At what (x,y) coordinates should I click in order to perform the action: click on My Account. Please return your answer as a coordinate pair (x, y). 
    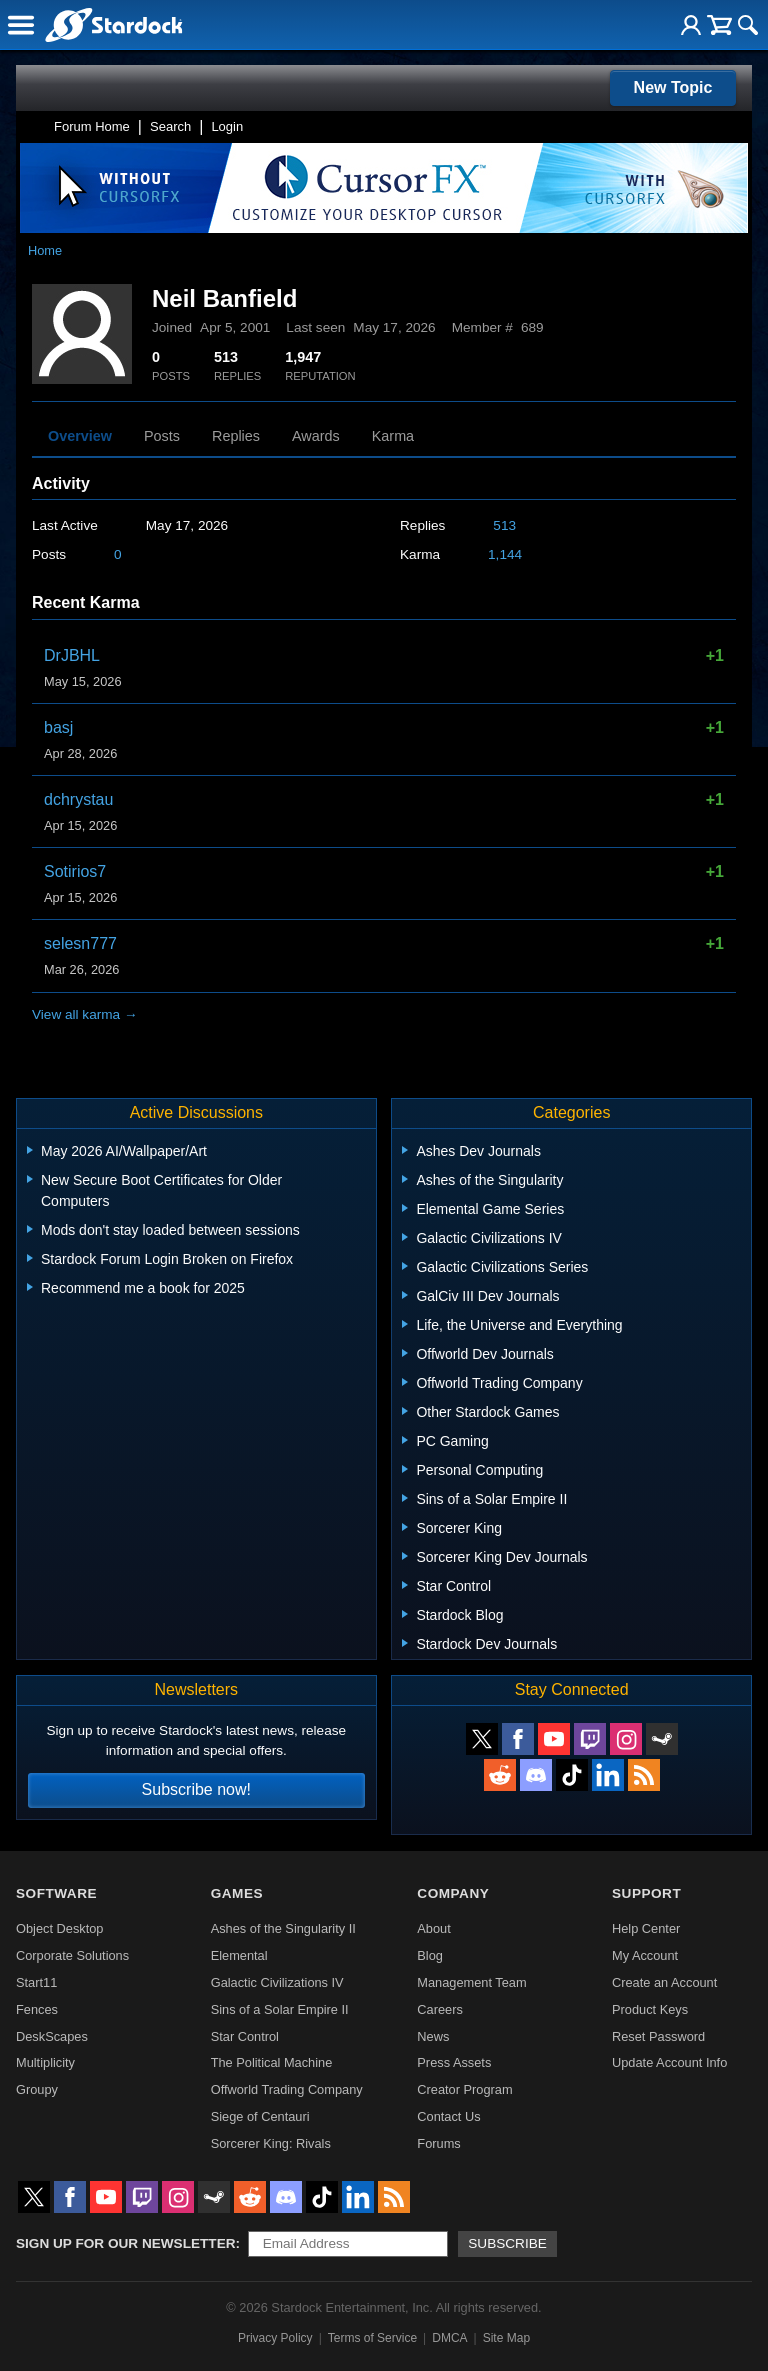
    Looking at the image, I should click on (645, 1955).